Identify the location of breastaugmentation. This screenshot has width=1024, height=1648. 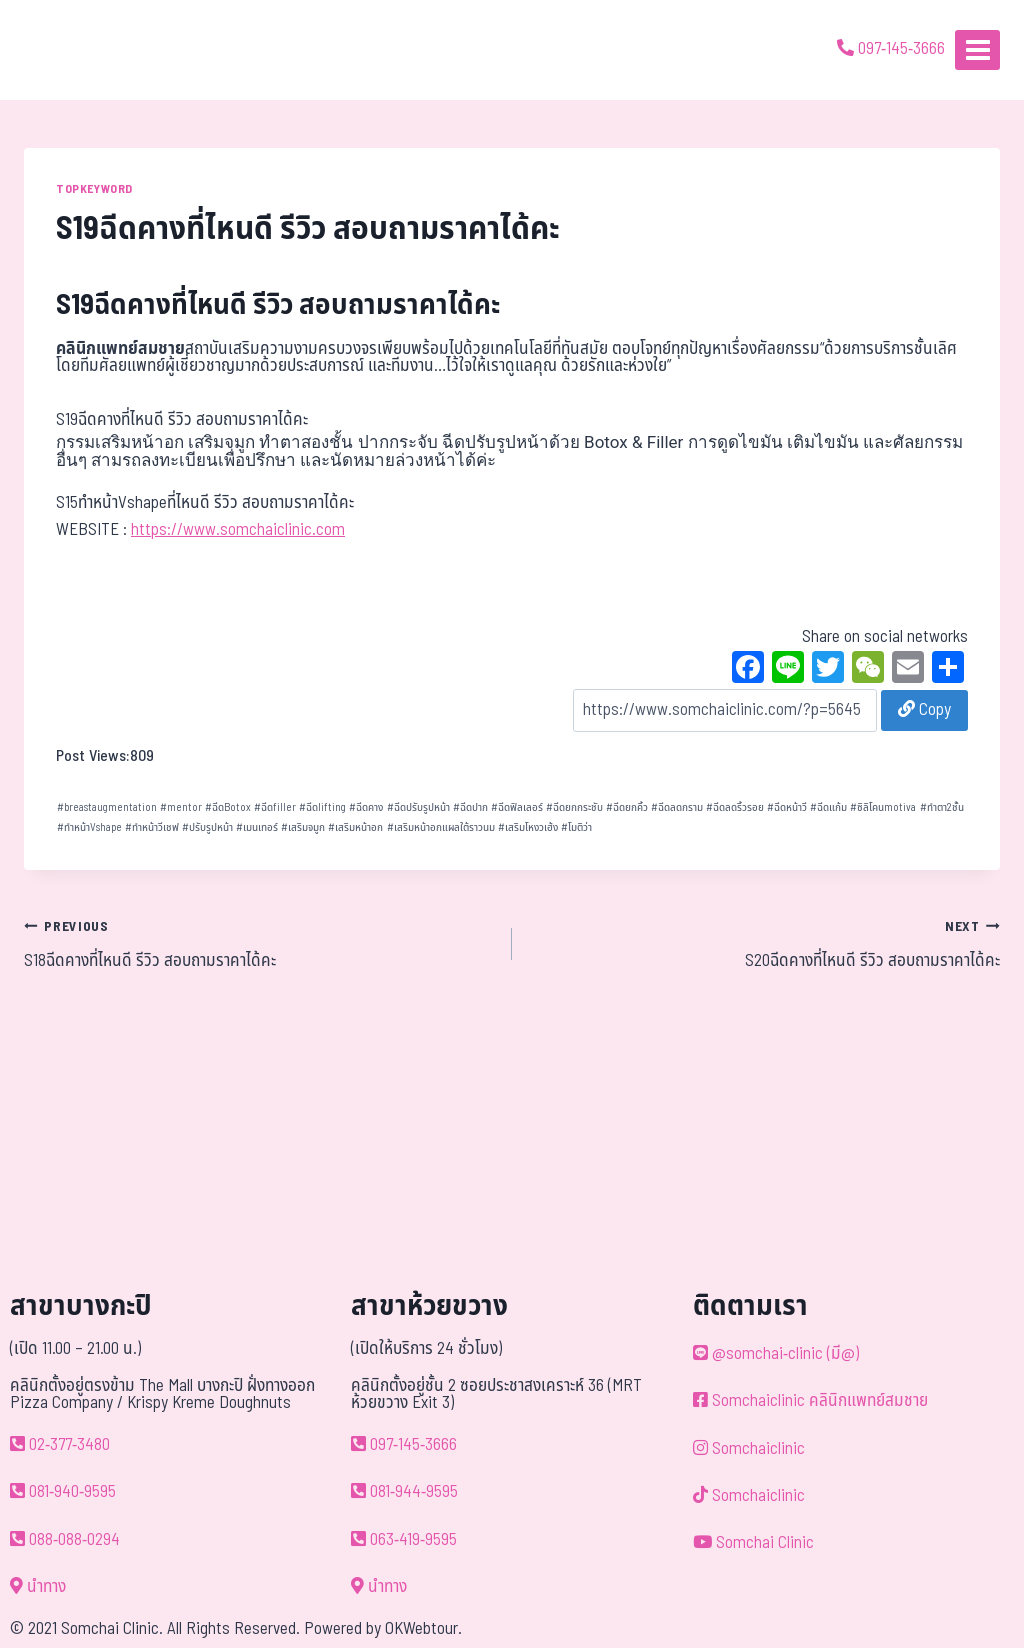
(107, 807).